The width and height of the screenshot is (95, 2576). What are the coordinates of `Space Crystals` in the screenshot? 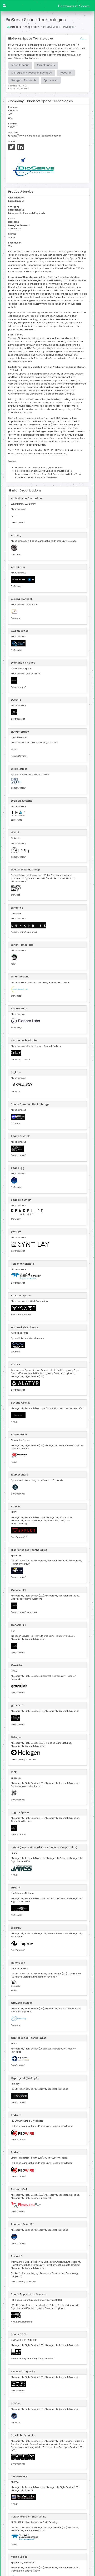 It's located at (20, 1093).